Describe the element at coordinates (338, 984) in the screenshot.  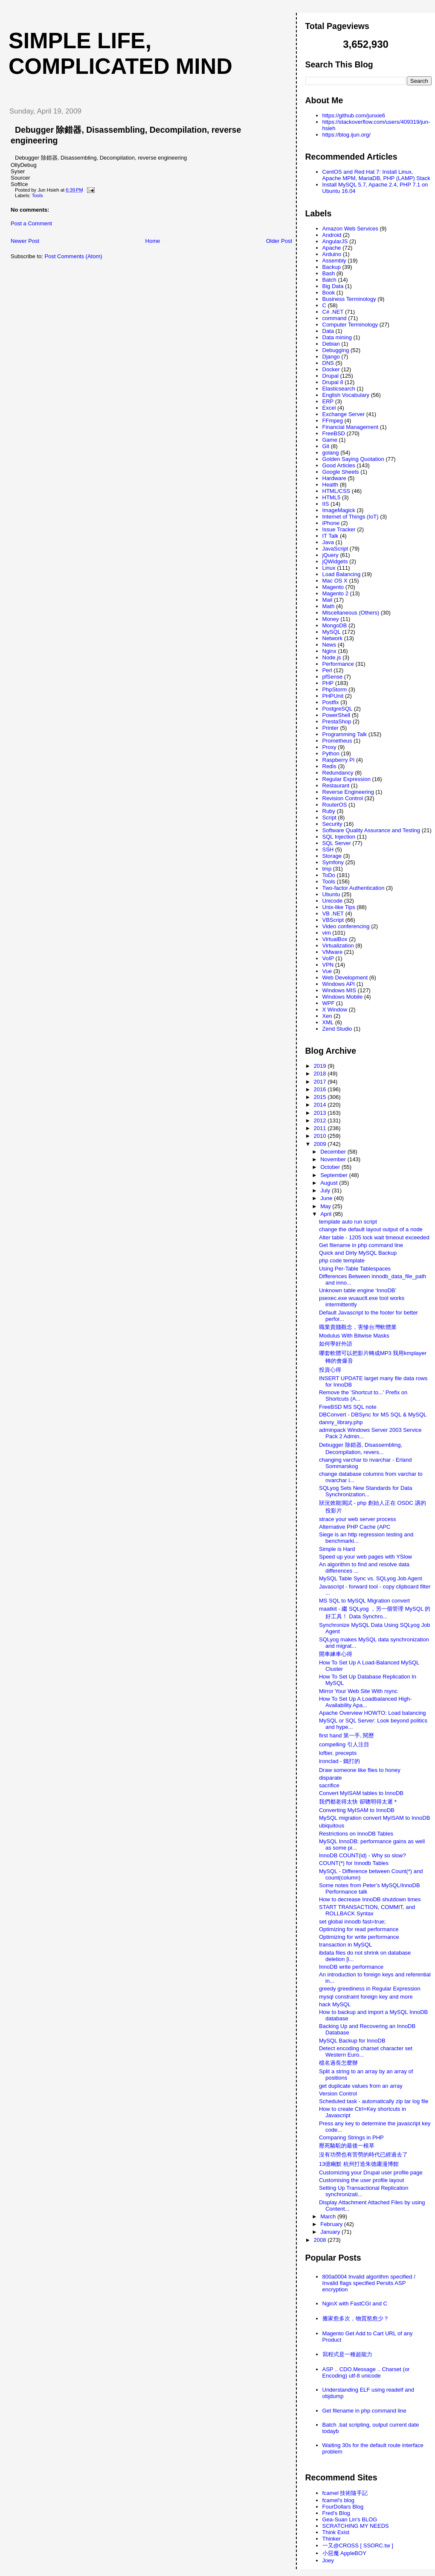
I see `Windows API` at that location.